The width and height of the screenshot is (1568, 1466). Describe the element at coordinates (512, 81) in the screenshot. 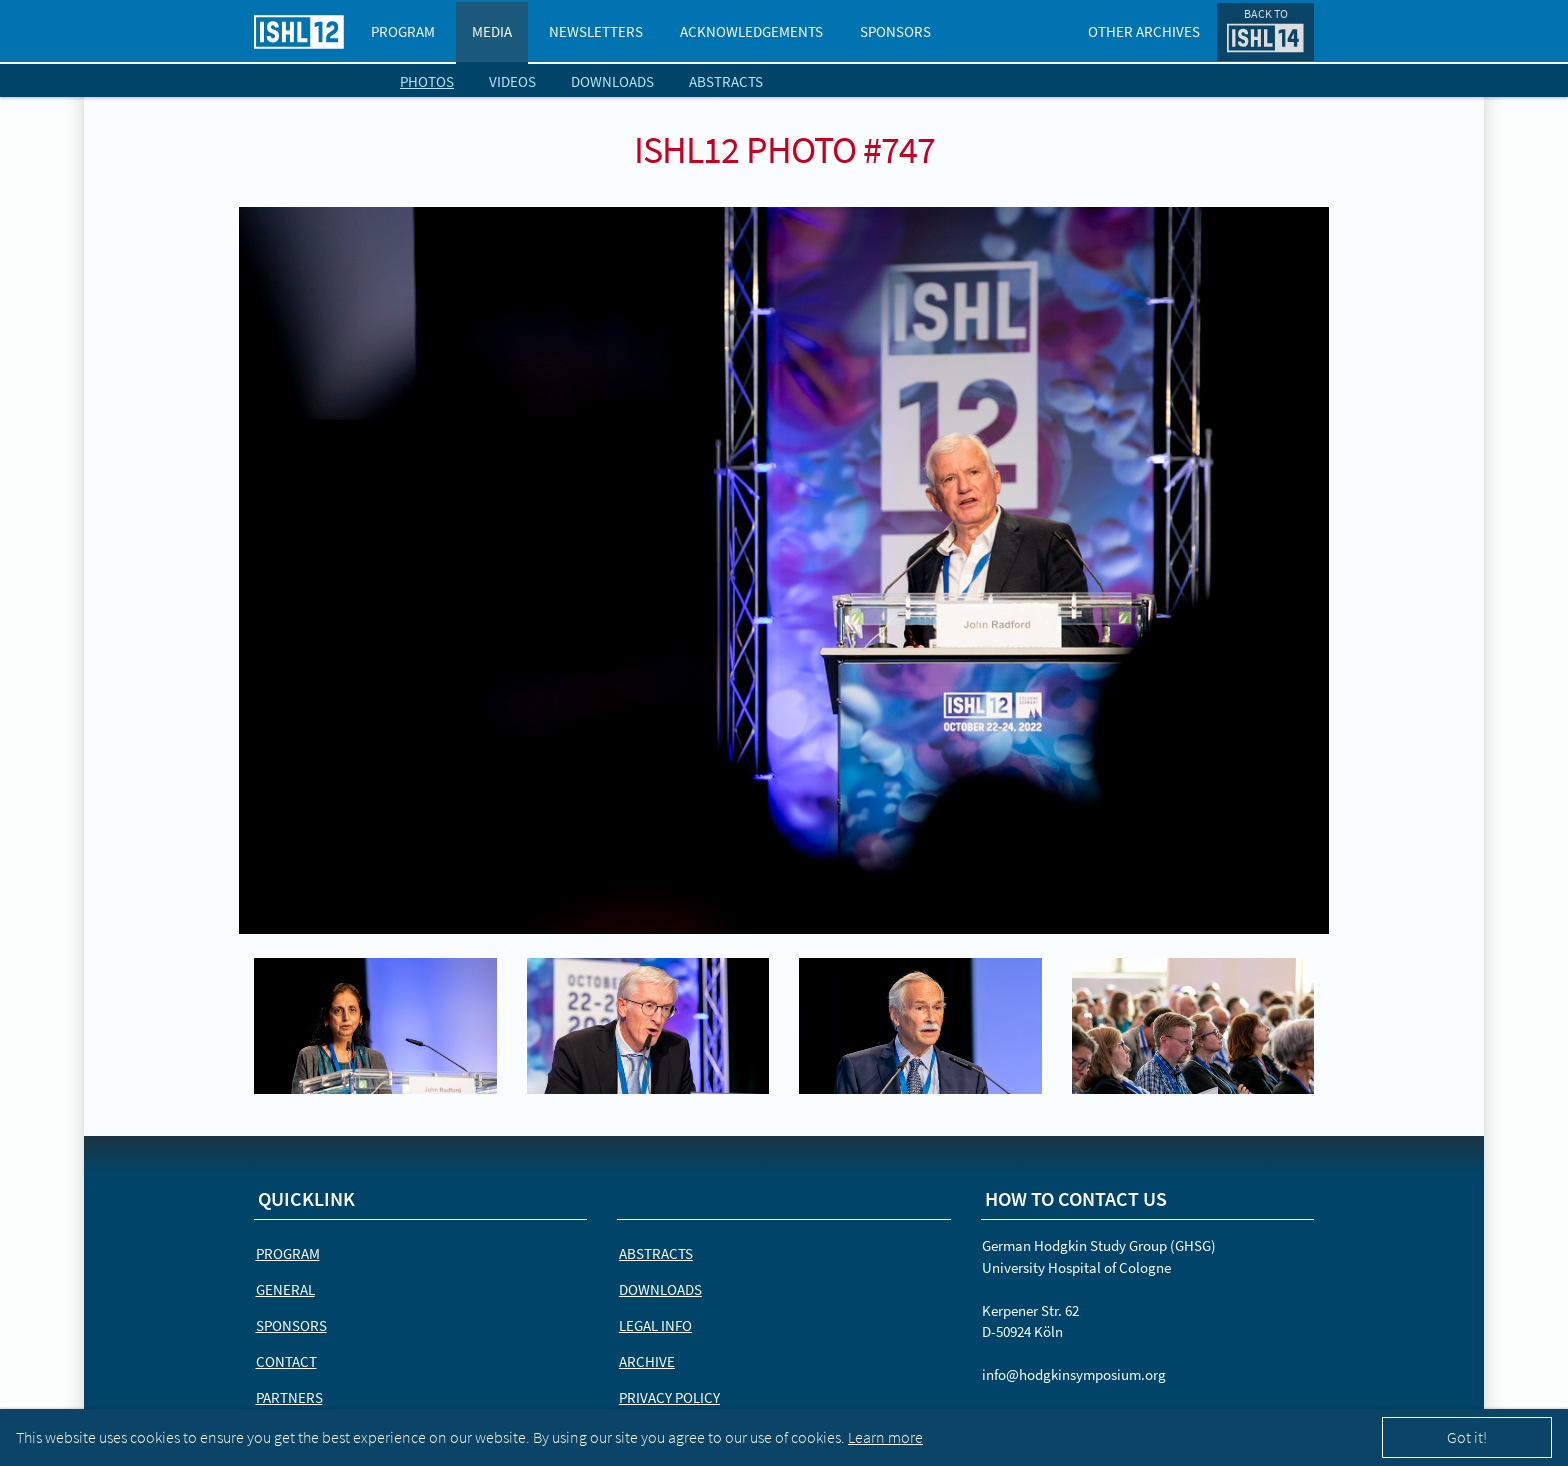

I see `Videos` at that location.